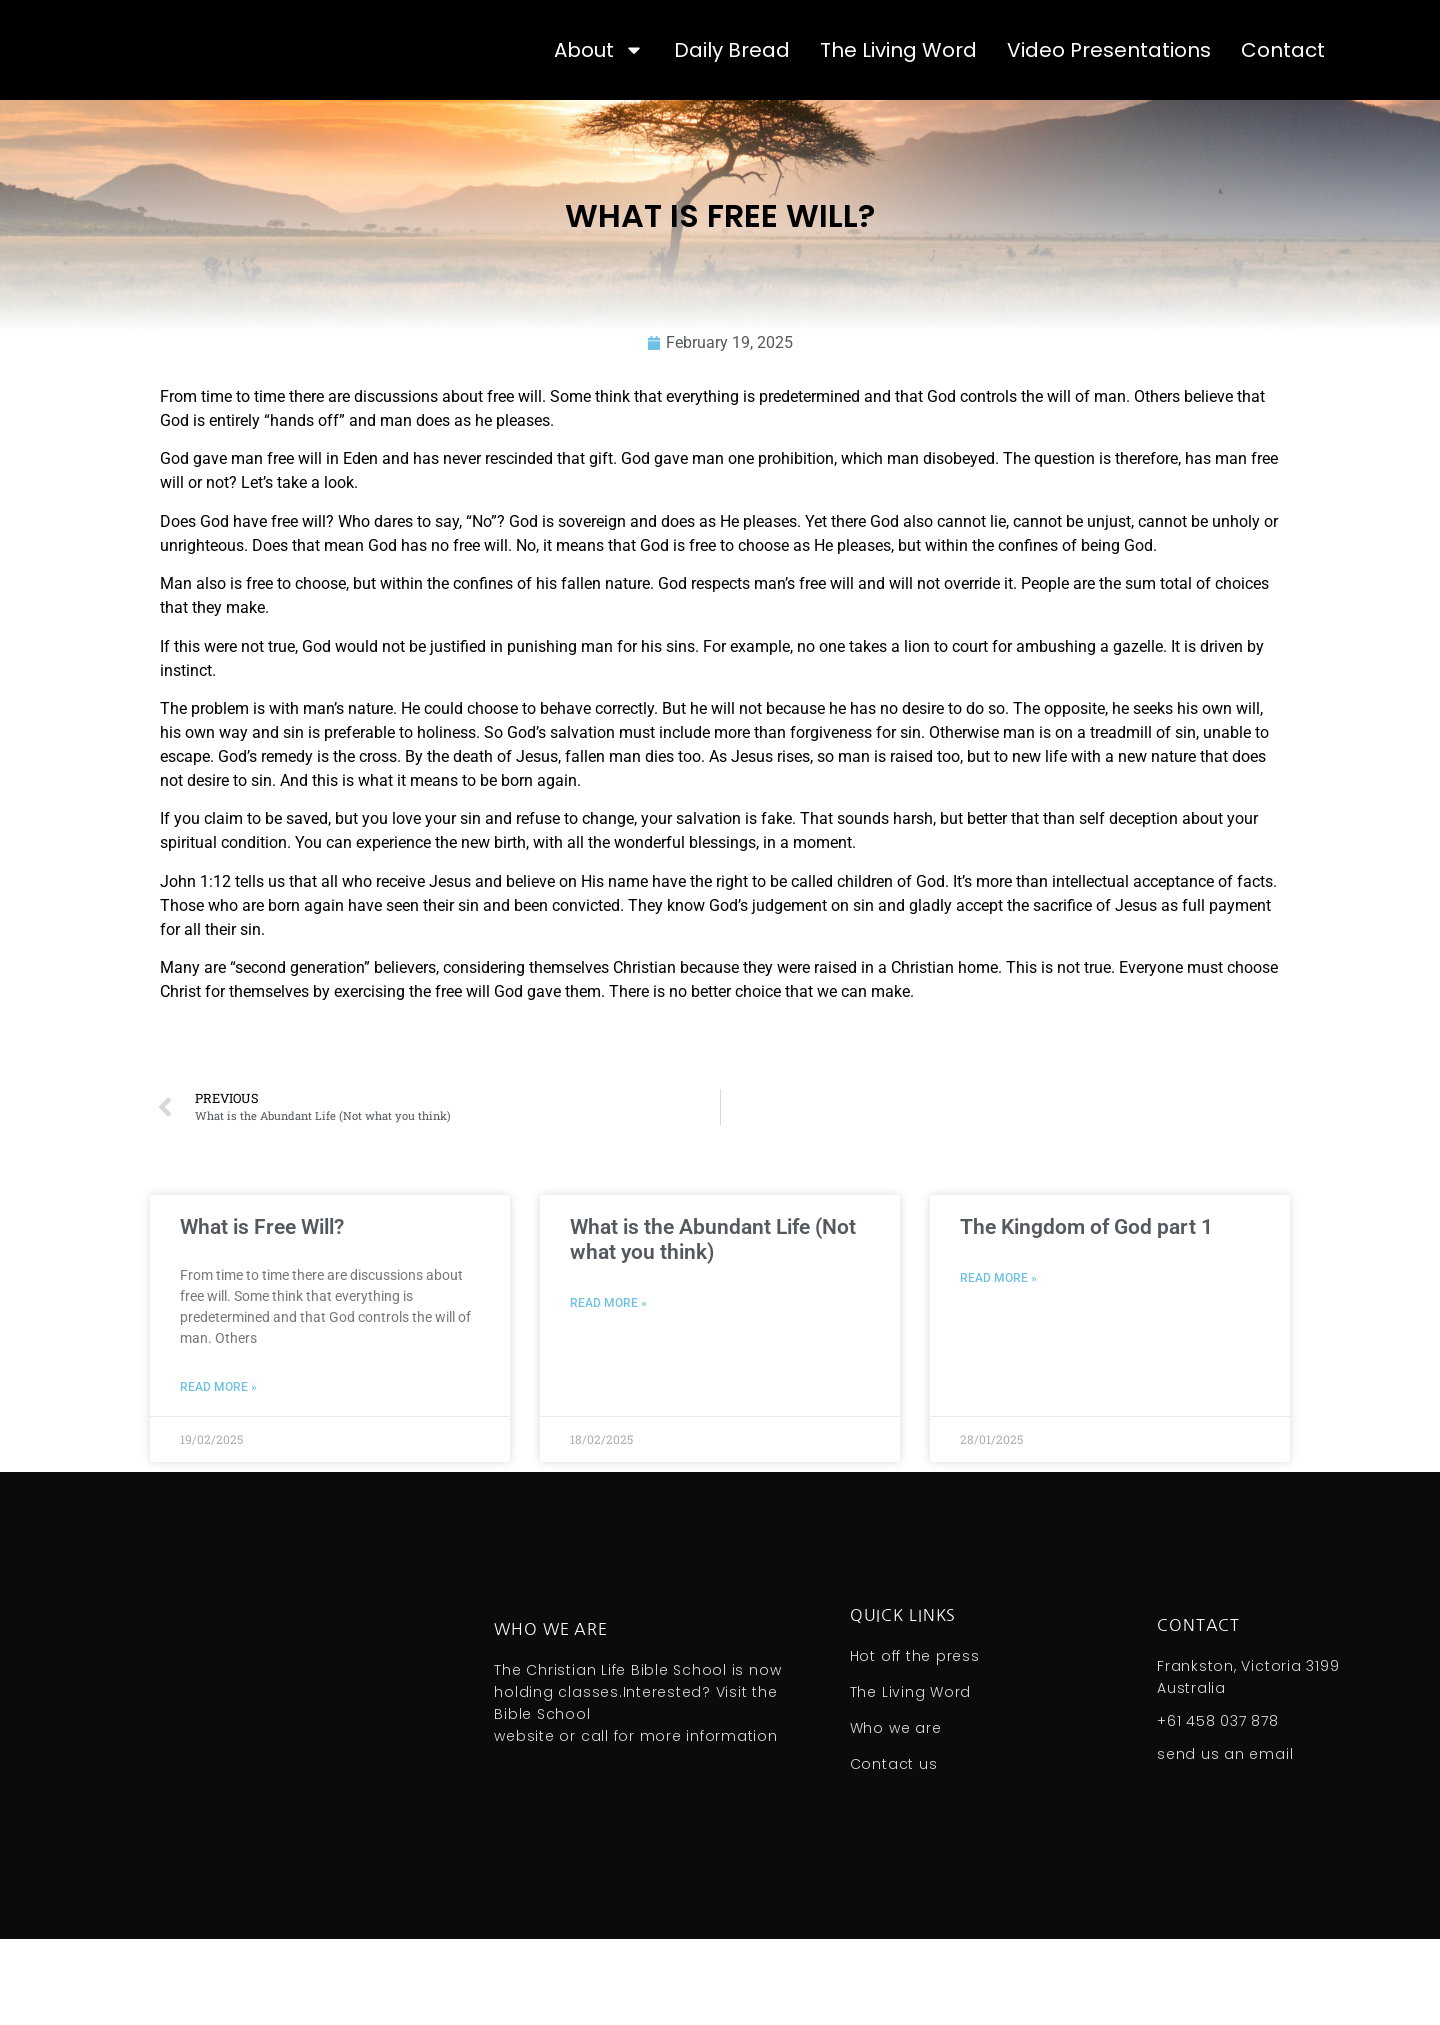 This screenshot has height=2025, width=1440. Describe the element at coordinates (998, 1364) in the screenshot. I see `Read More » [Read more about The Kingdom of God part 1]` at that location.